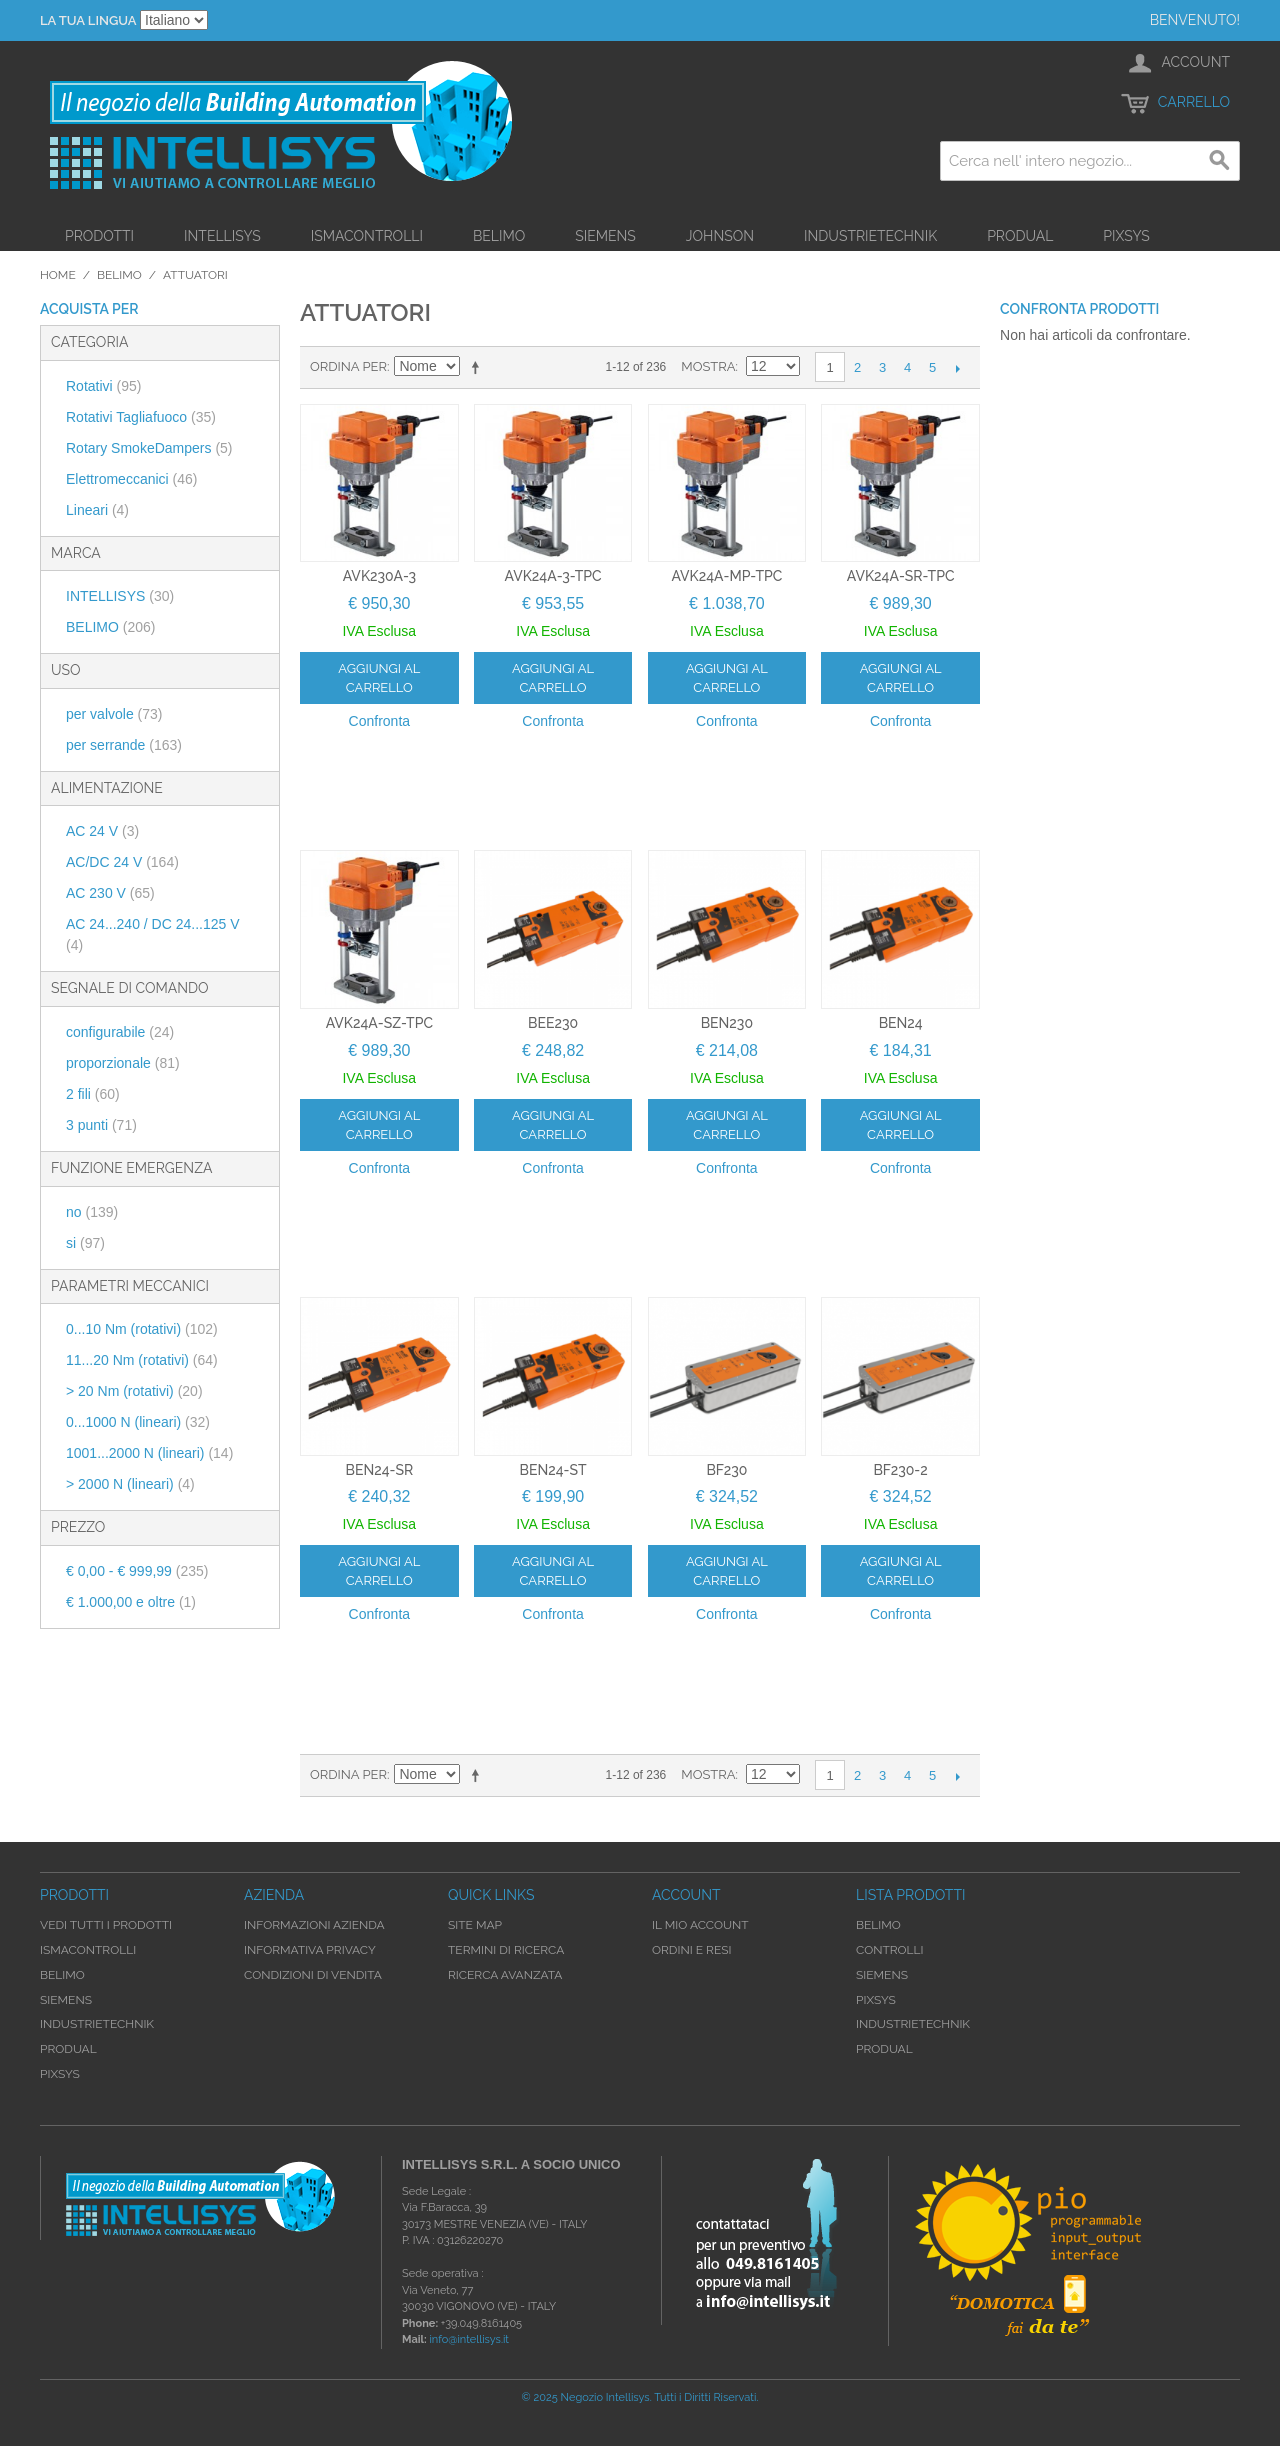 The width and height of the screenshot is (1280, 2446). Describe the element at coordinates (726, 1470) in the screenshot. I see `BF230` at that location.